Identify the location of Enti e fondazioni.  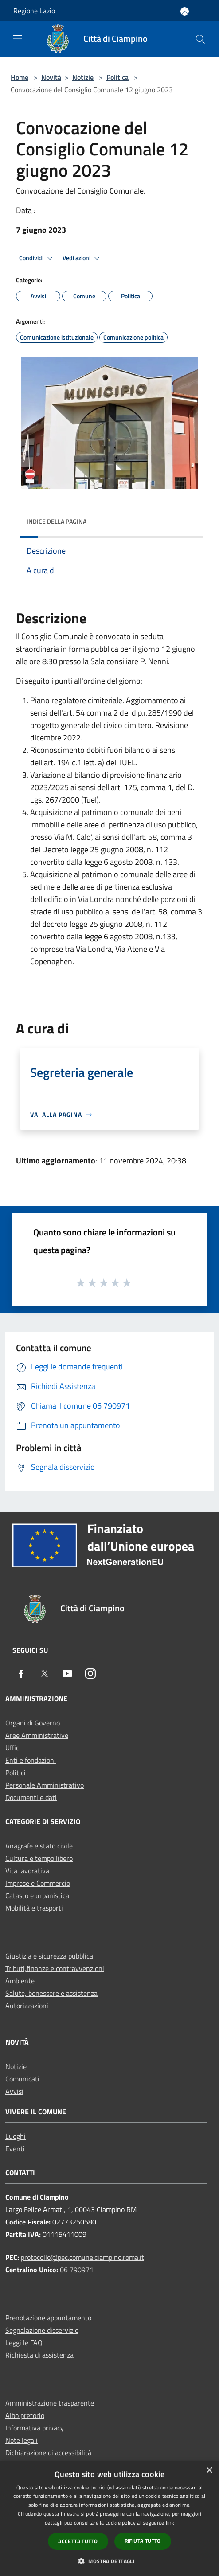
(30, 1760).